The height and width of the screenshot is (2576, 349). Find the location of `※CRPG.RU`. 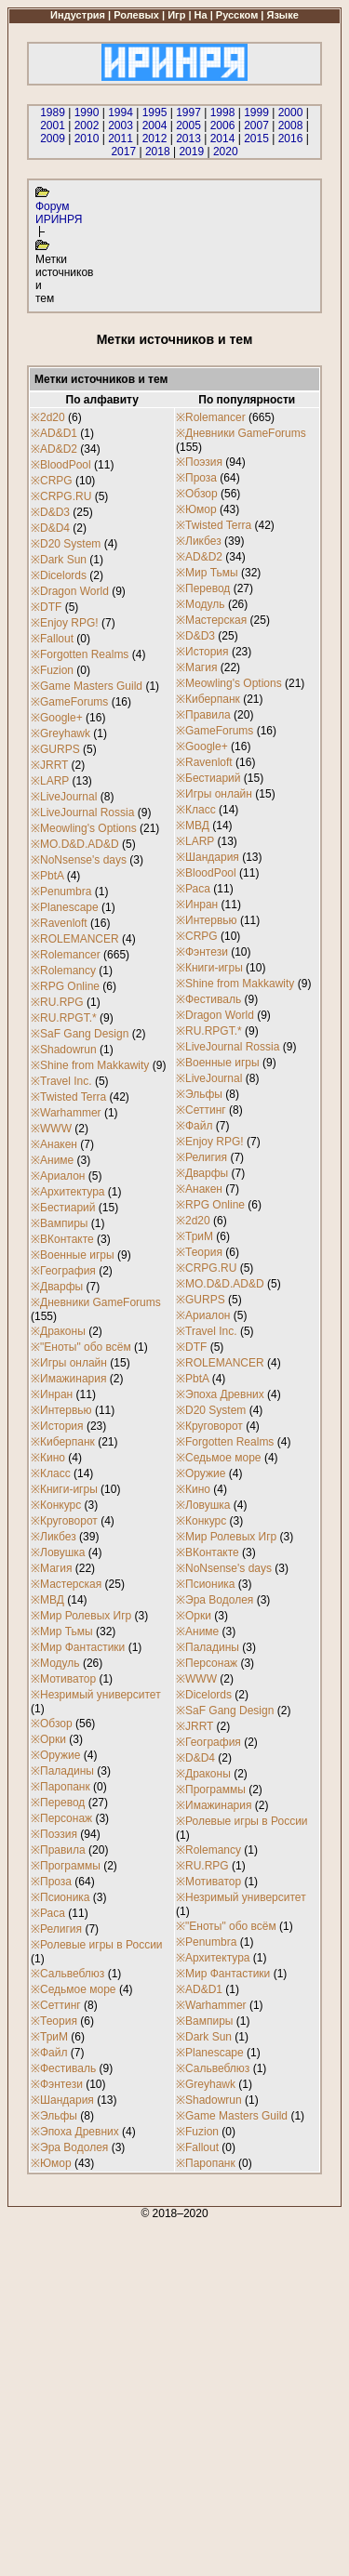

※CRPG.RU is located at coordinates (61, 496).